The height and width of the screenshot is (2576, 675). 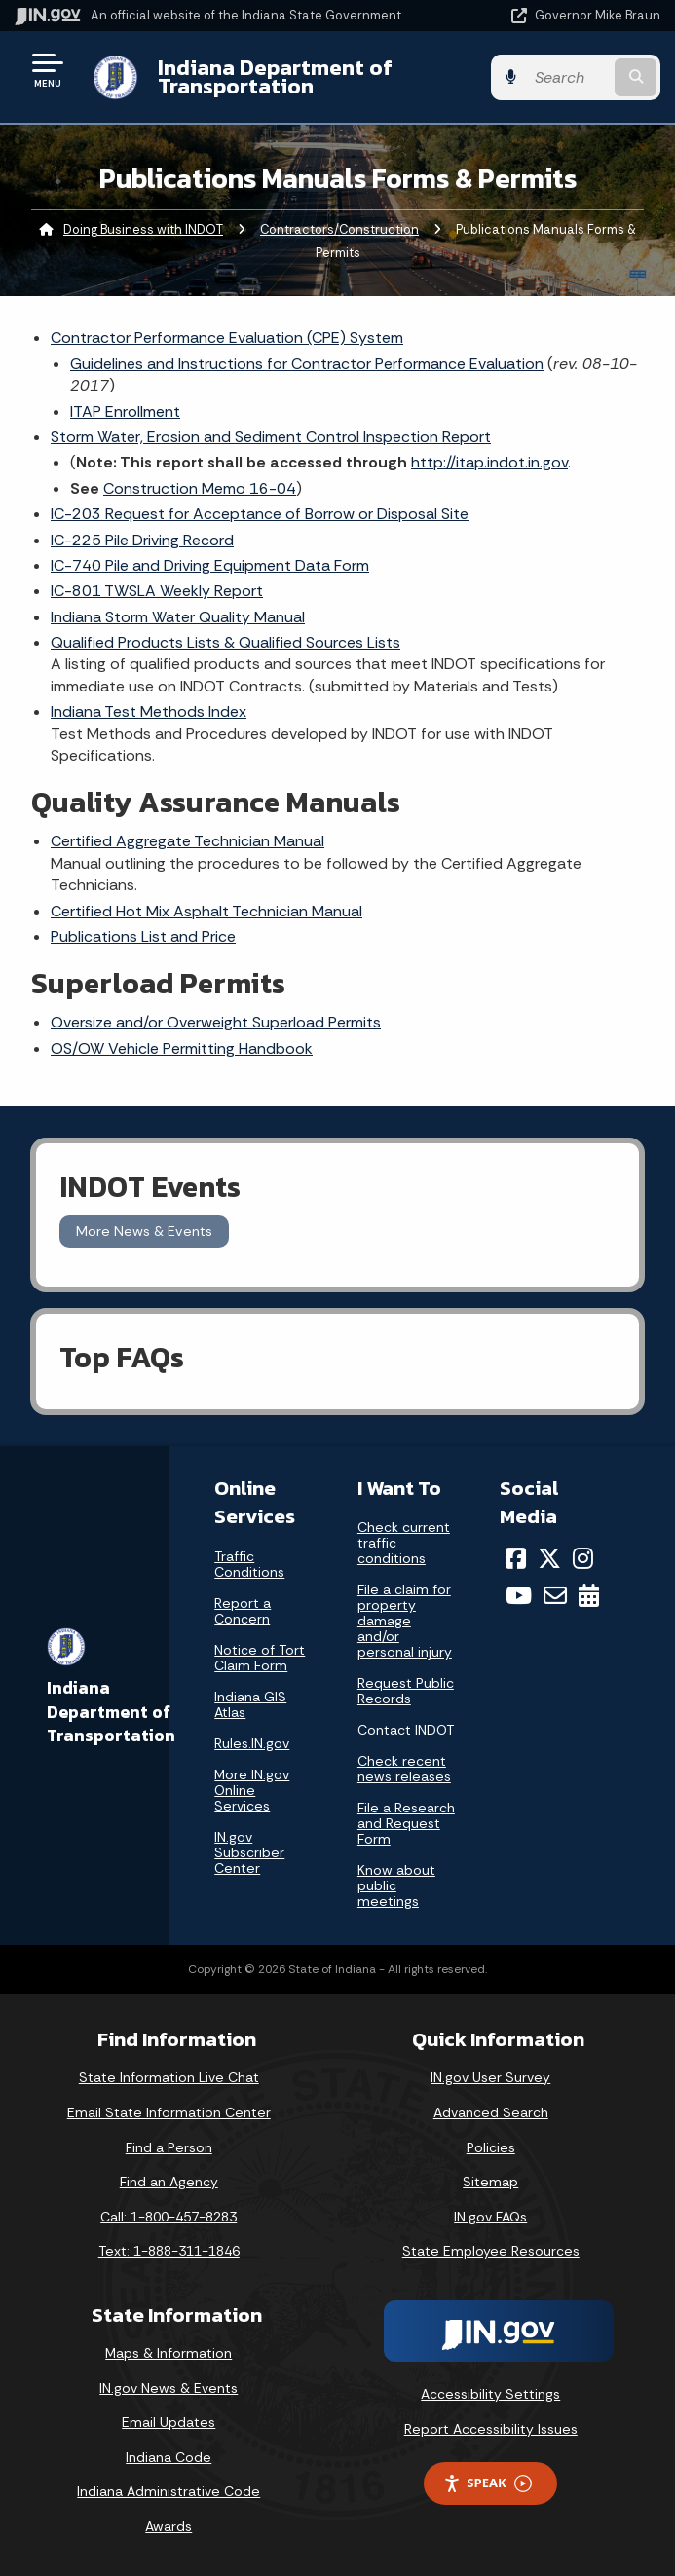 What do you see at coordinates (169, 2250) in the screenshot?
I see `Text: 1-888-311-1846` at bounding box center [169, 2250].